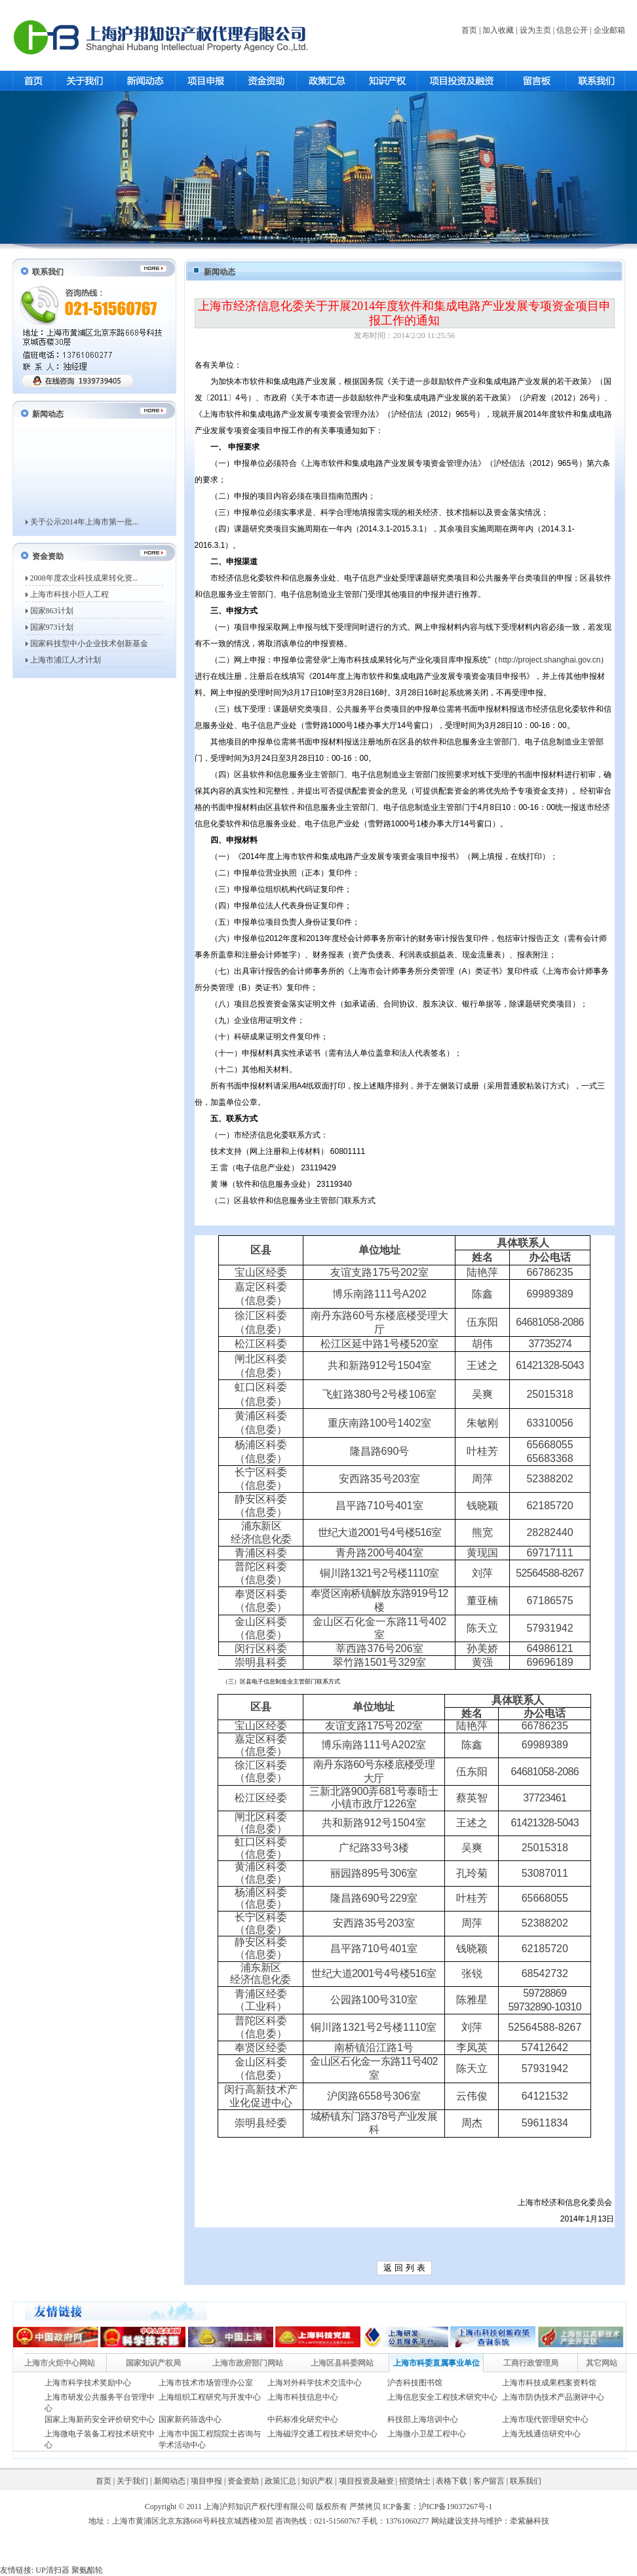  Describe the element at coordinates (88, 2382) in the screenshot. I see `上海市科学技术奖励中心` at that location.